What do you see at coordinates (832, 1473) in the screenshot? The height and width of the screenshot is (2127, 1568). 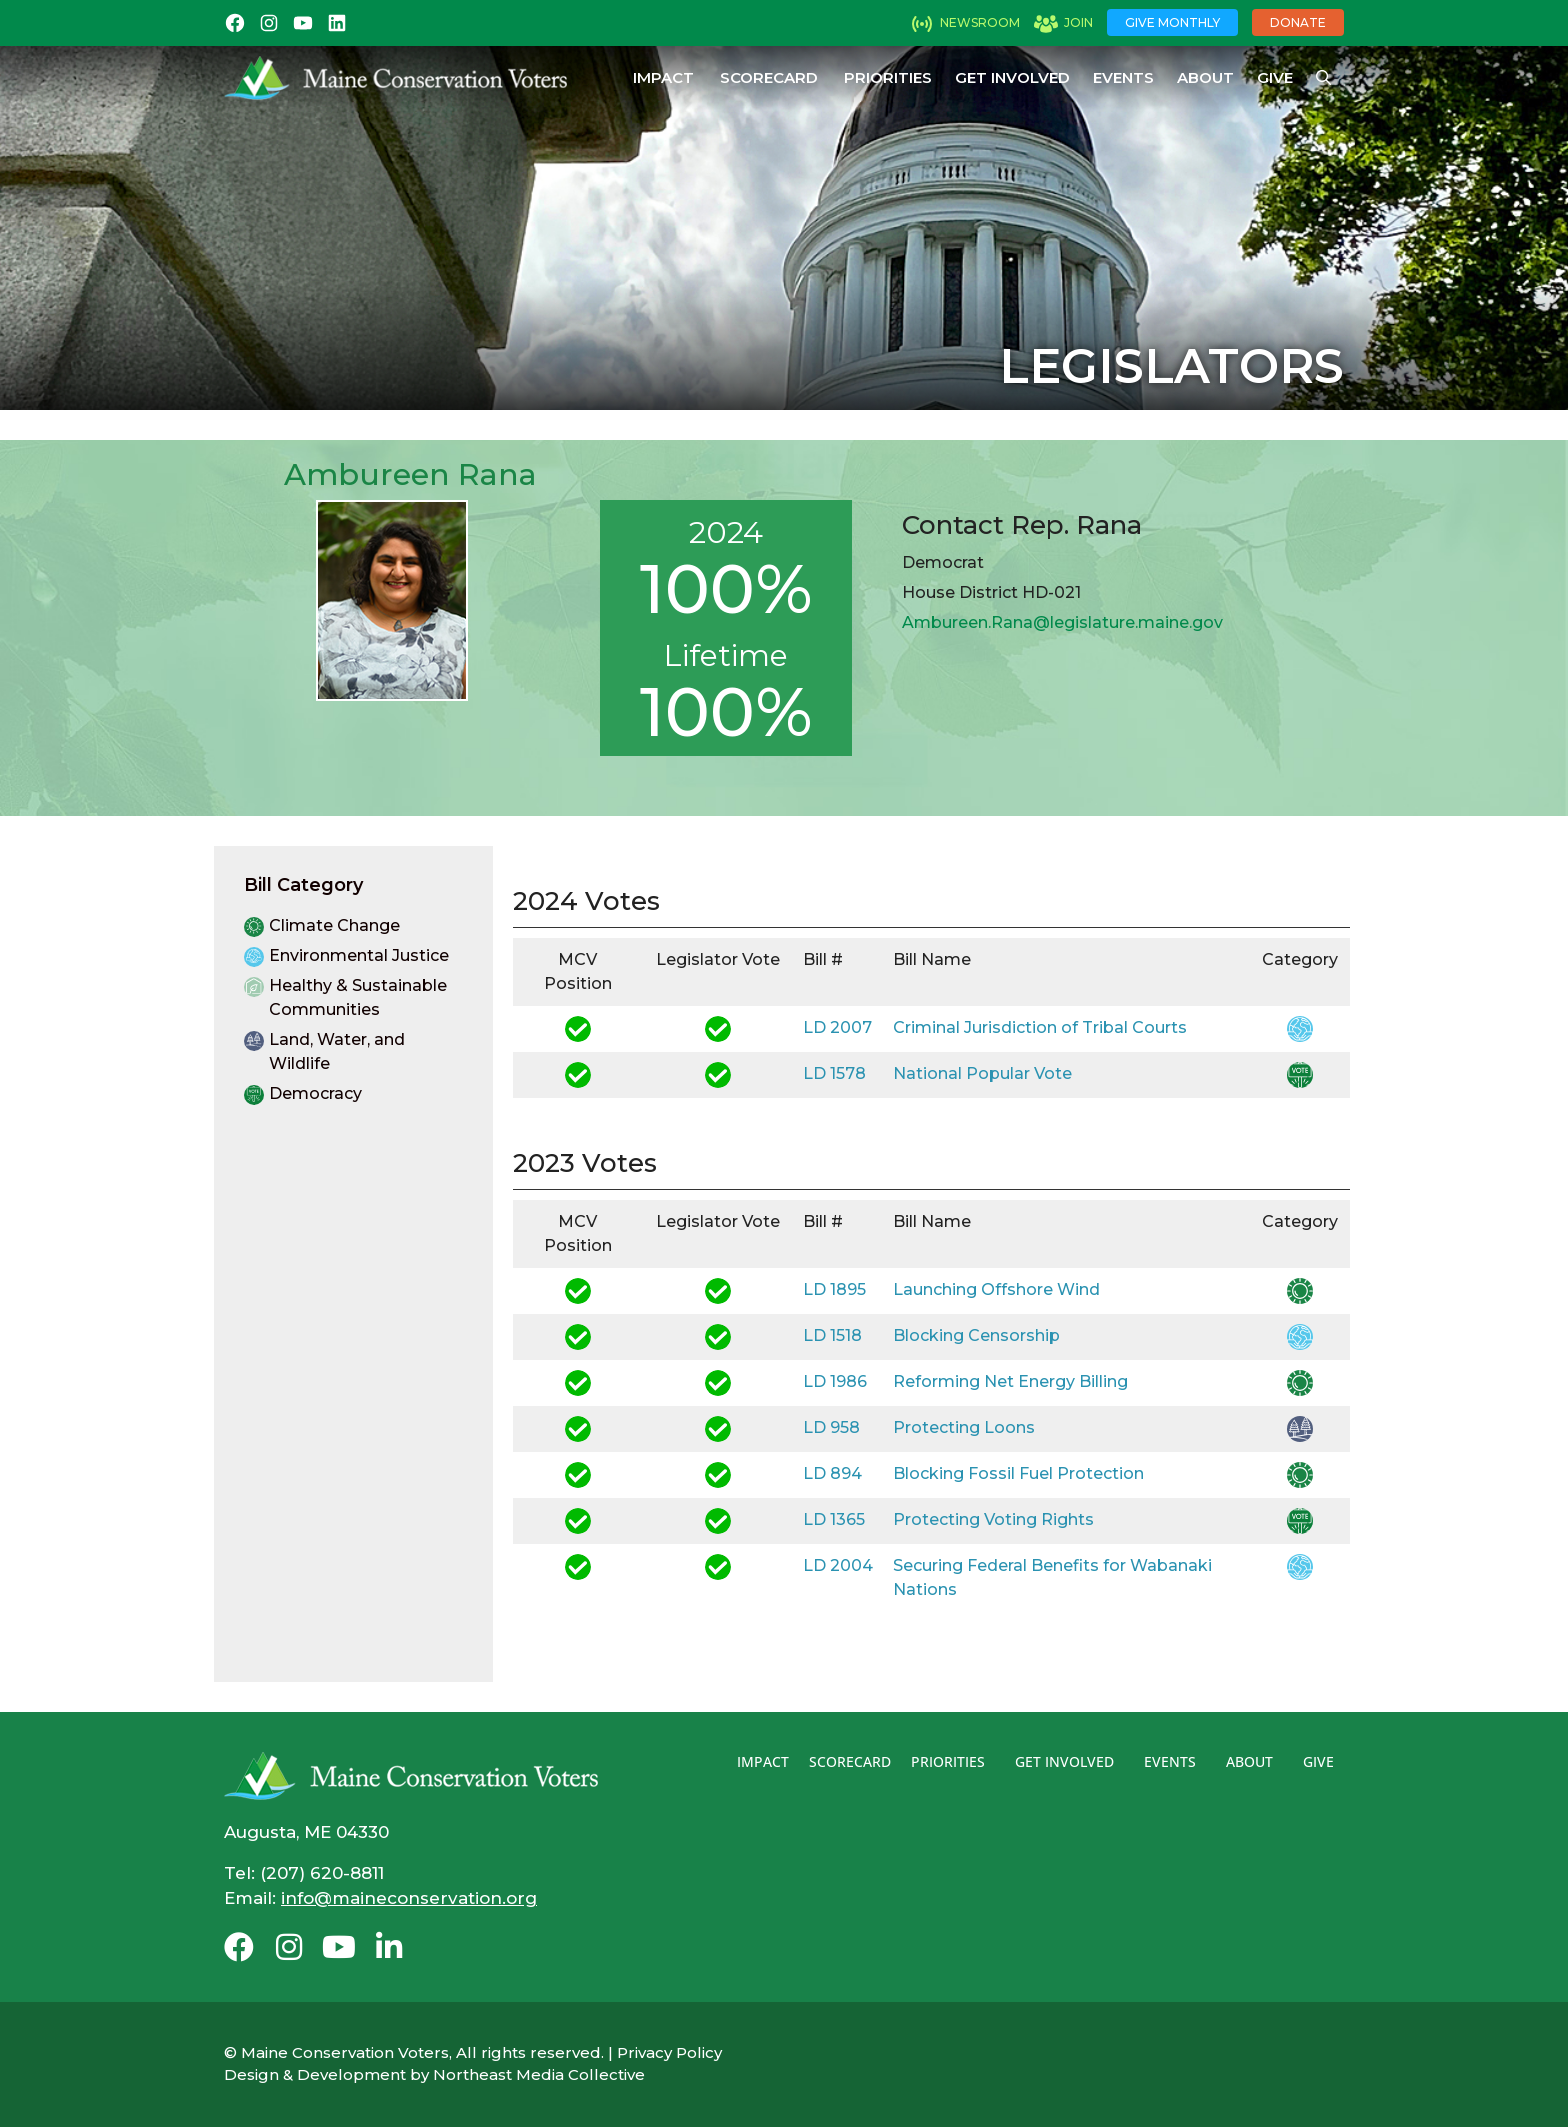 I see `LD 894` at bounding box center [832, 1473].